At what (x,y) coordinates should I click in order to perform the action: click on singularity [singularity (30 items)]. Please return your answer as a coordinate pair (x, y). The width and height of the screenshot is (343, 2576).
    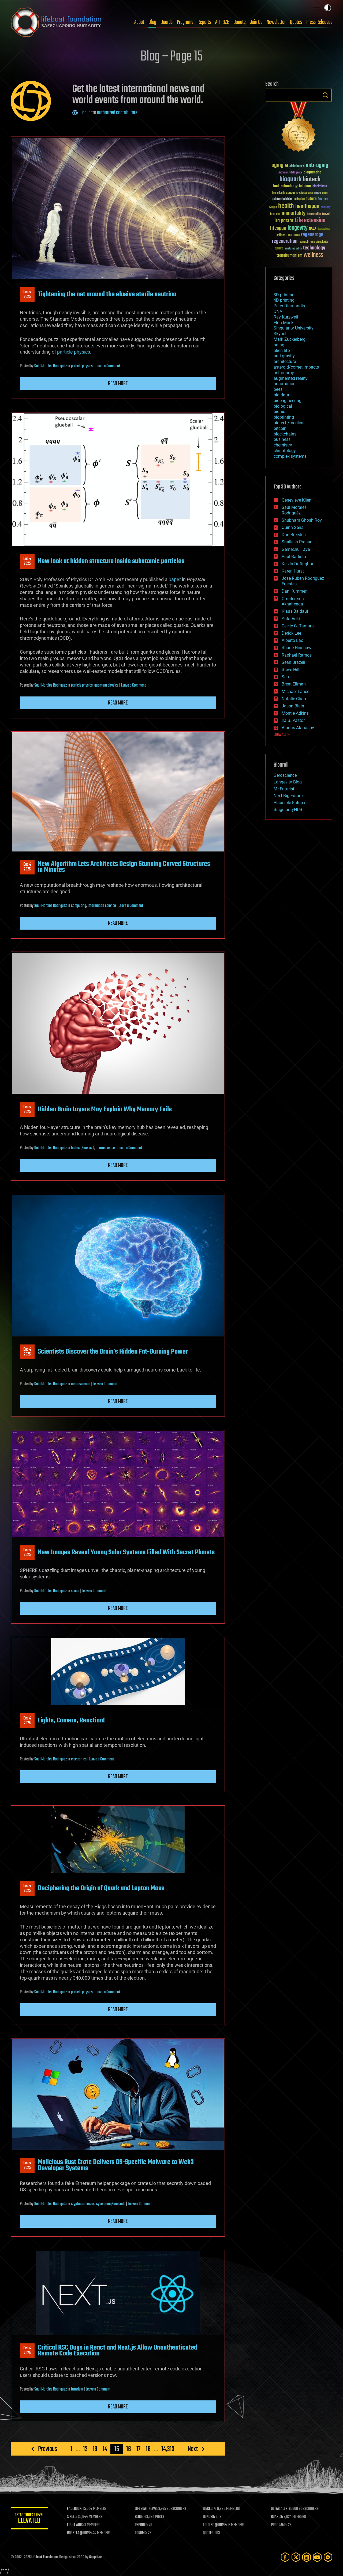
    Looking at the image, I should click on (322, 242).